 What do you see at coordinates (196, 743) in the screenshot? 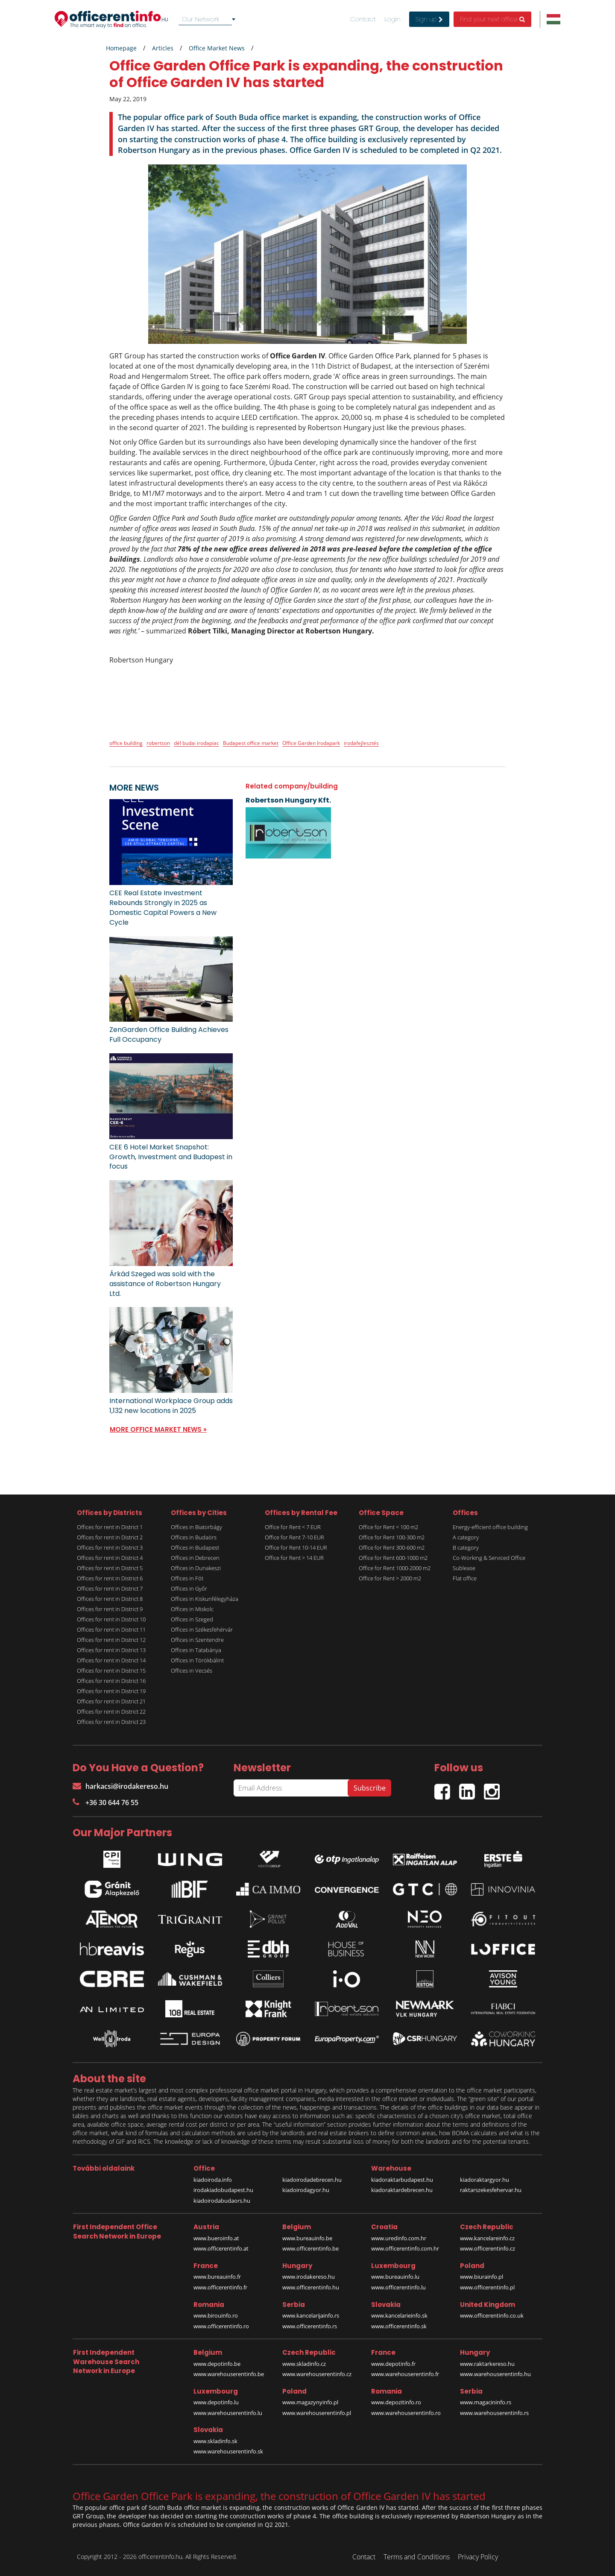
I see `dél budai irodapiac` at bounding box center [196, 743].